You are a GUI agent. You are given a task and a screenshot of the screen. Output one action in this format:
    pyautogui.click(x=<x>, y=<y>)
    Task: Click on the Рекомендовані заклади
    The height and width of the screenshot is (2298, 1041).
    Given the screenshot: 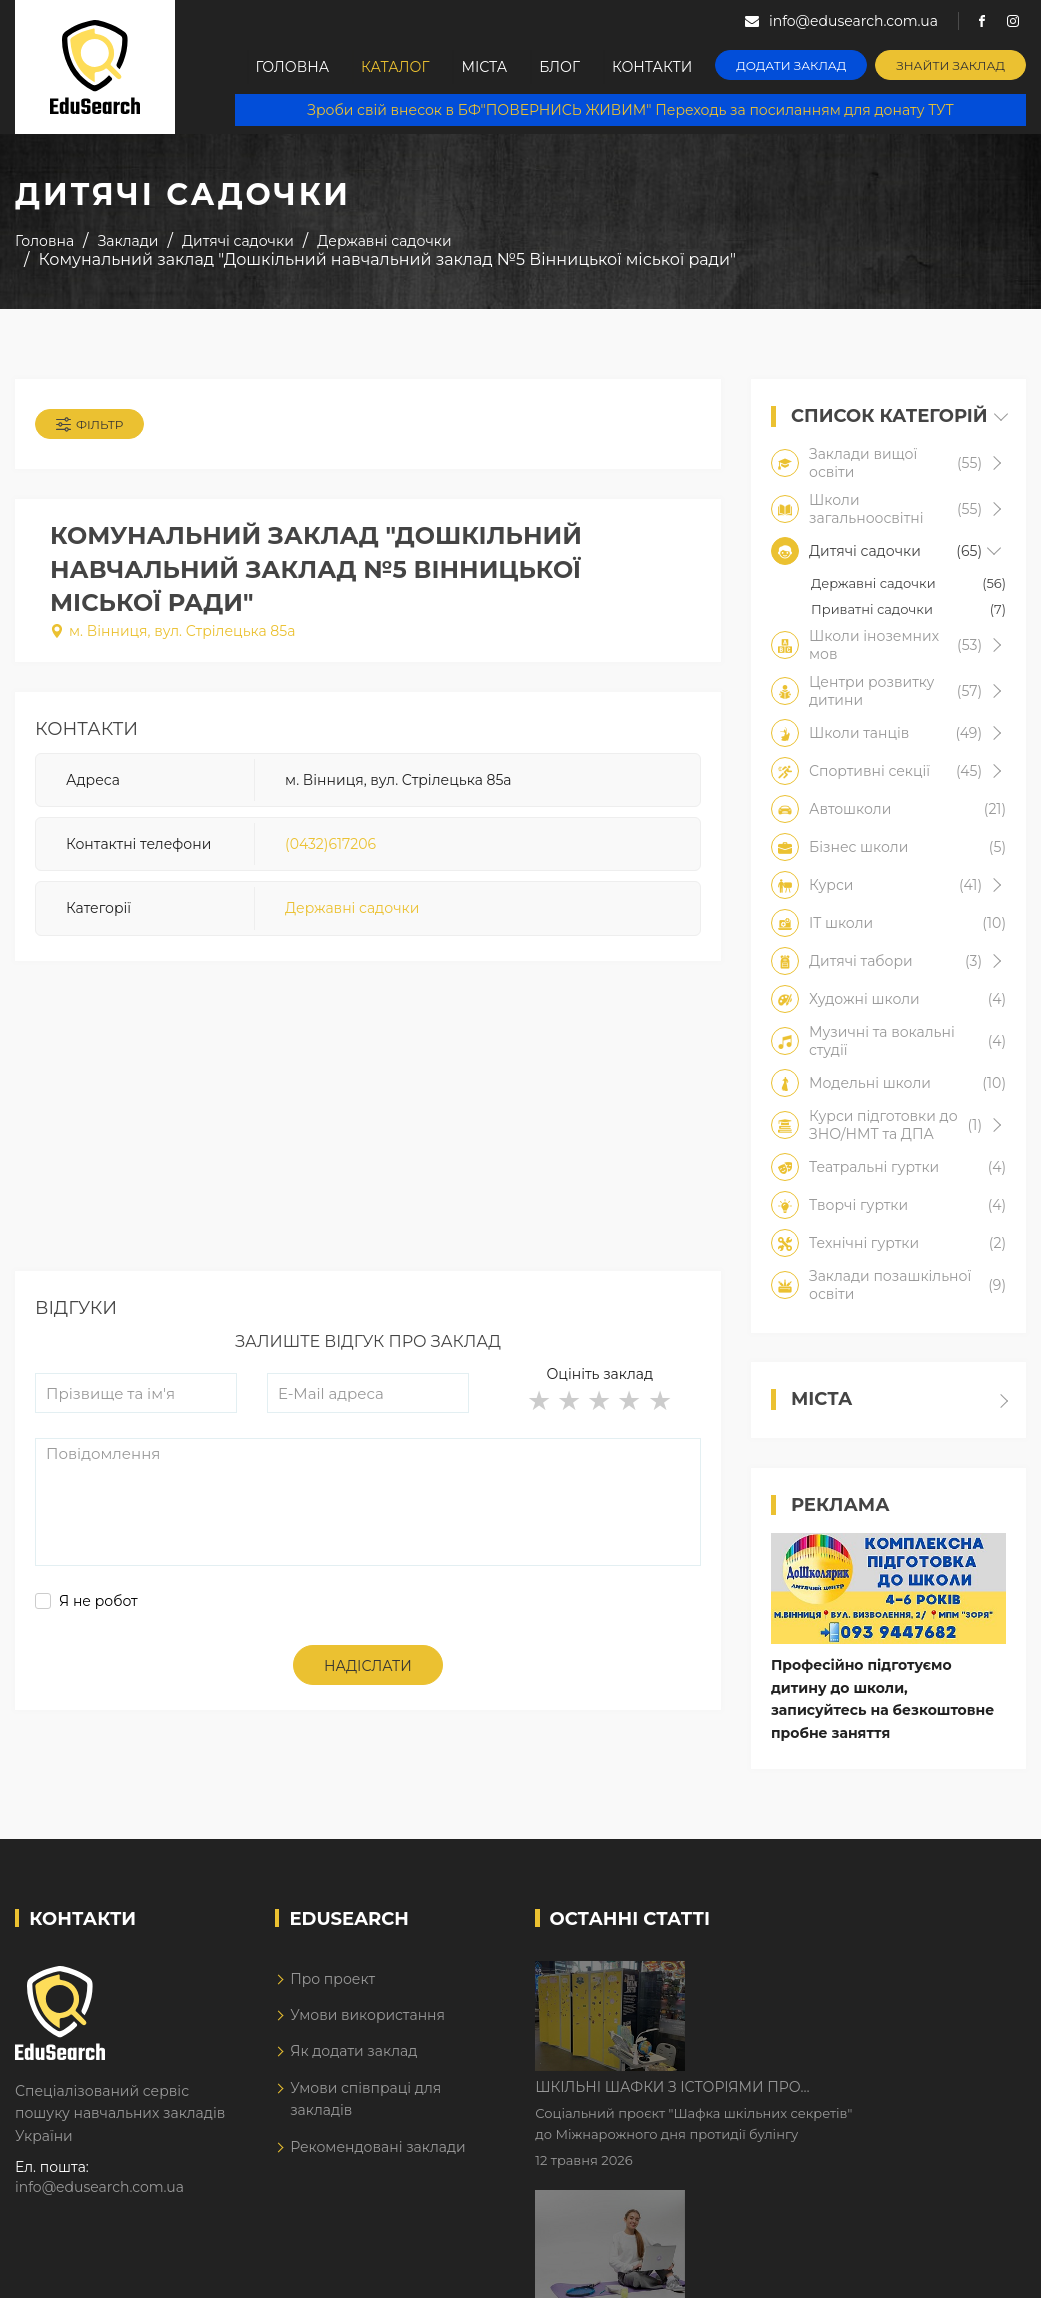 What is the action you would take?
    pyautogui.click(x=378, y=2147)
    